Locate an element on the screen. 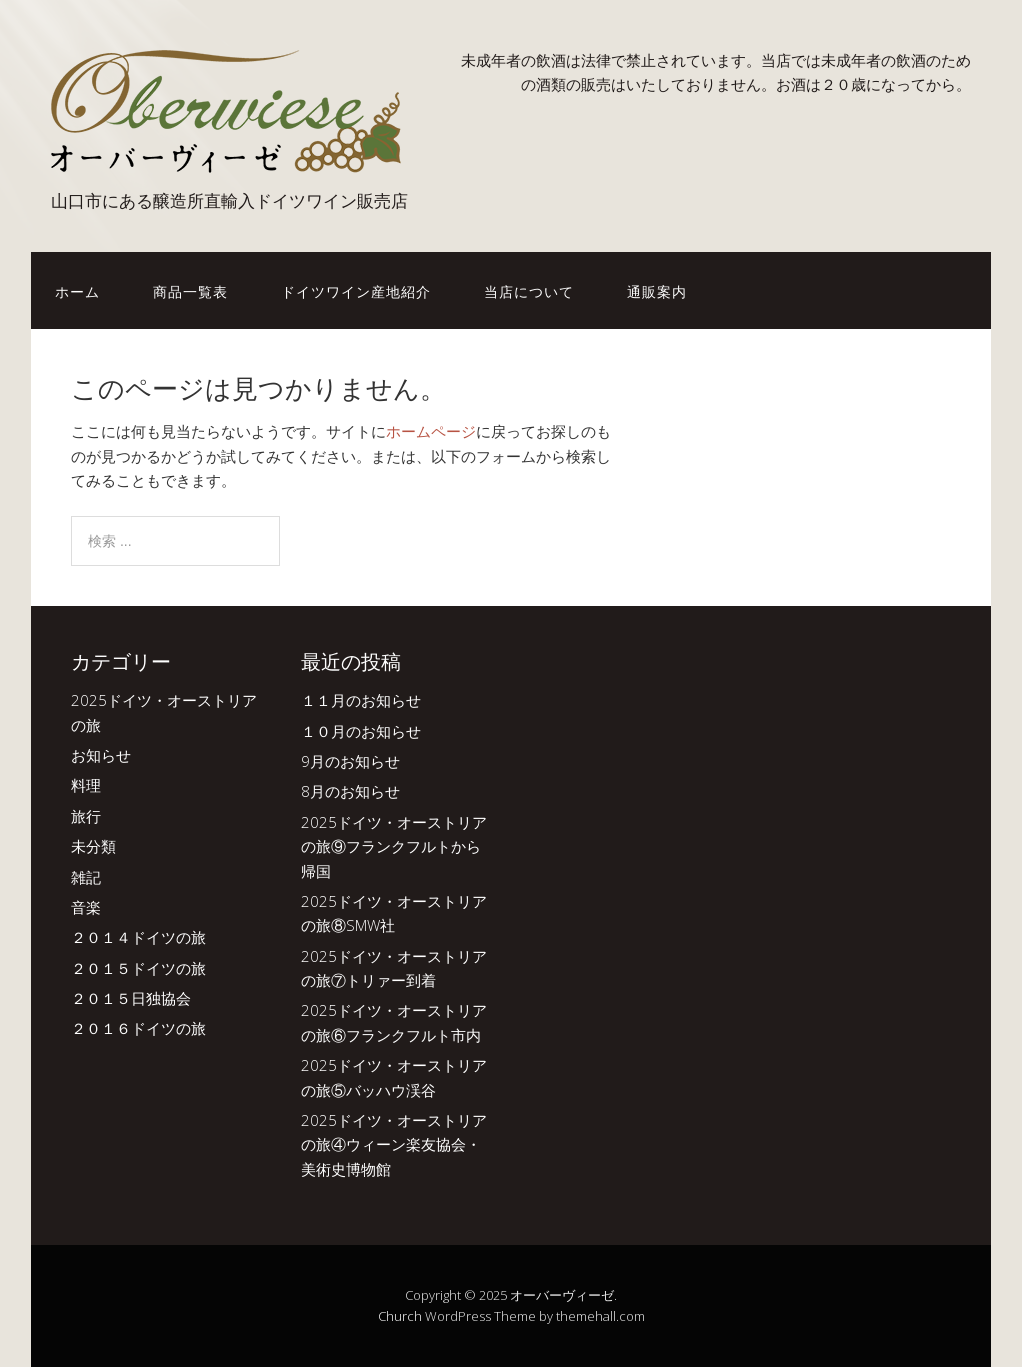 The image size is (1022, 1367). ドイツワイン産地紹介 is located at coordinates (356, 290).